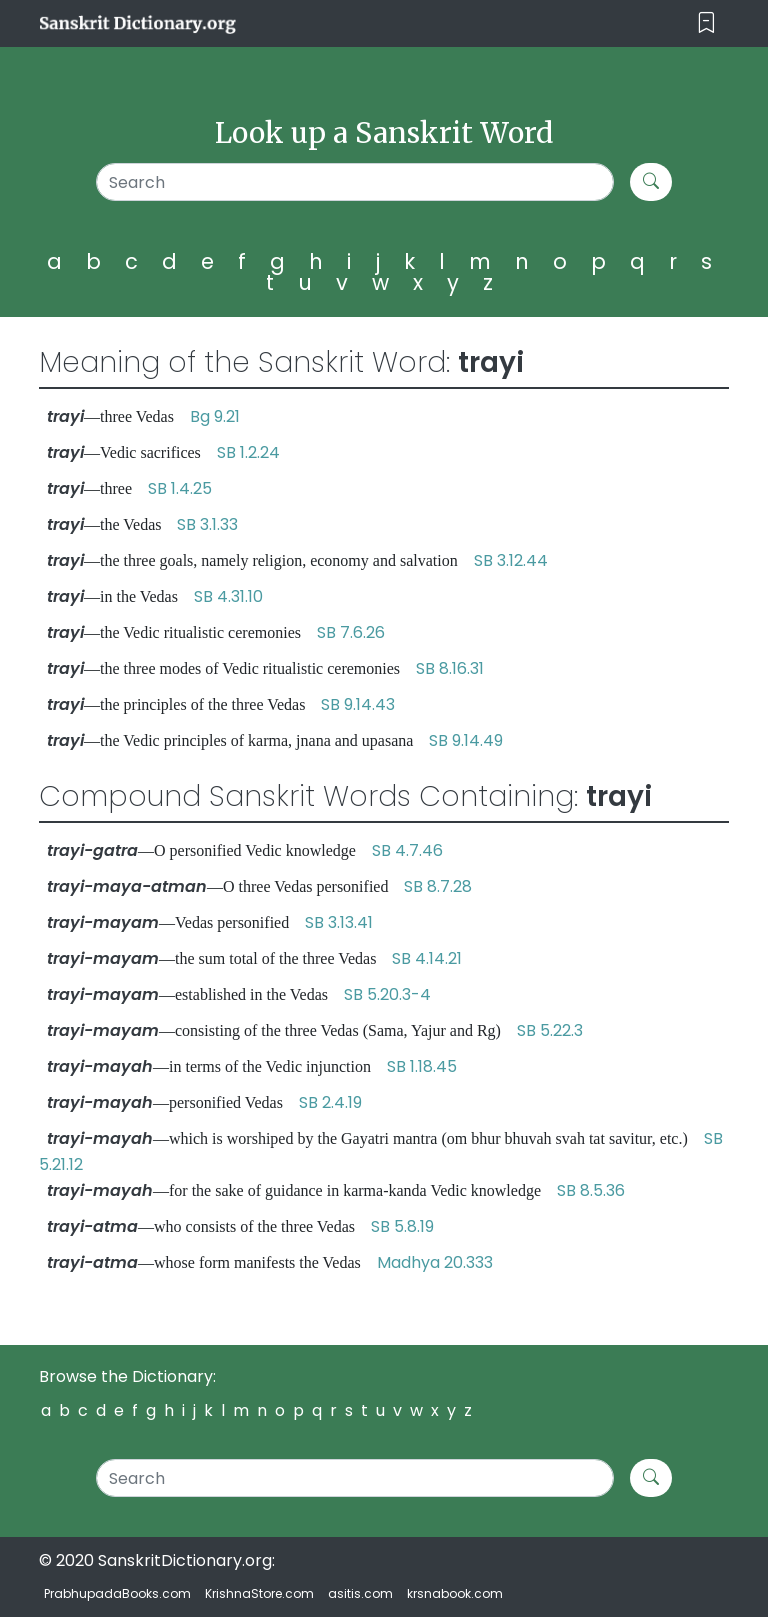  What do you see at coordinates (351, 632) in the screenshot?
I see `SB 7.6.26` at bounding box center [351, 632].